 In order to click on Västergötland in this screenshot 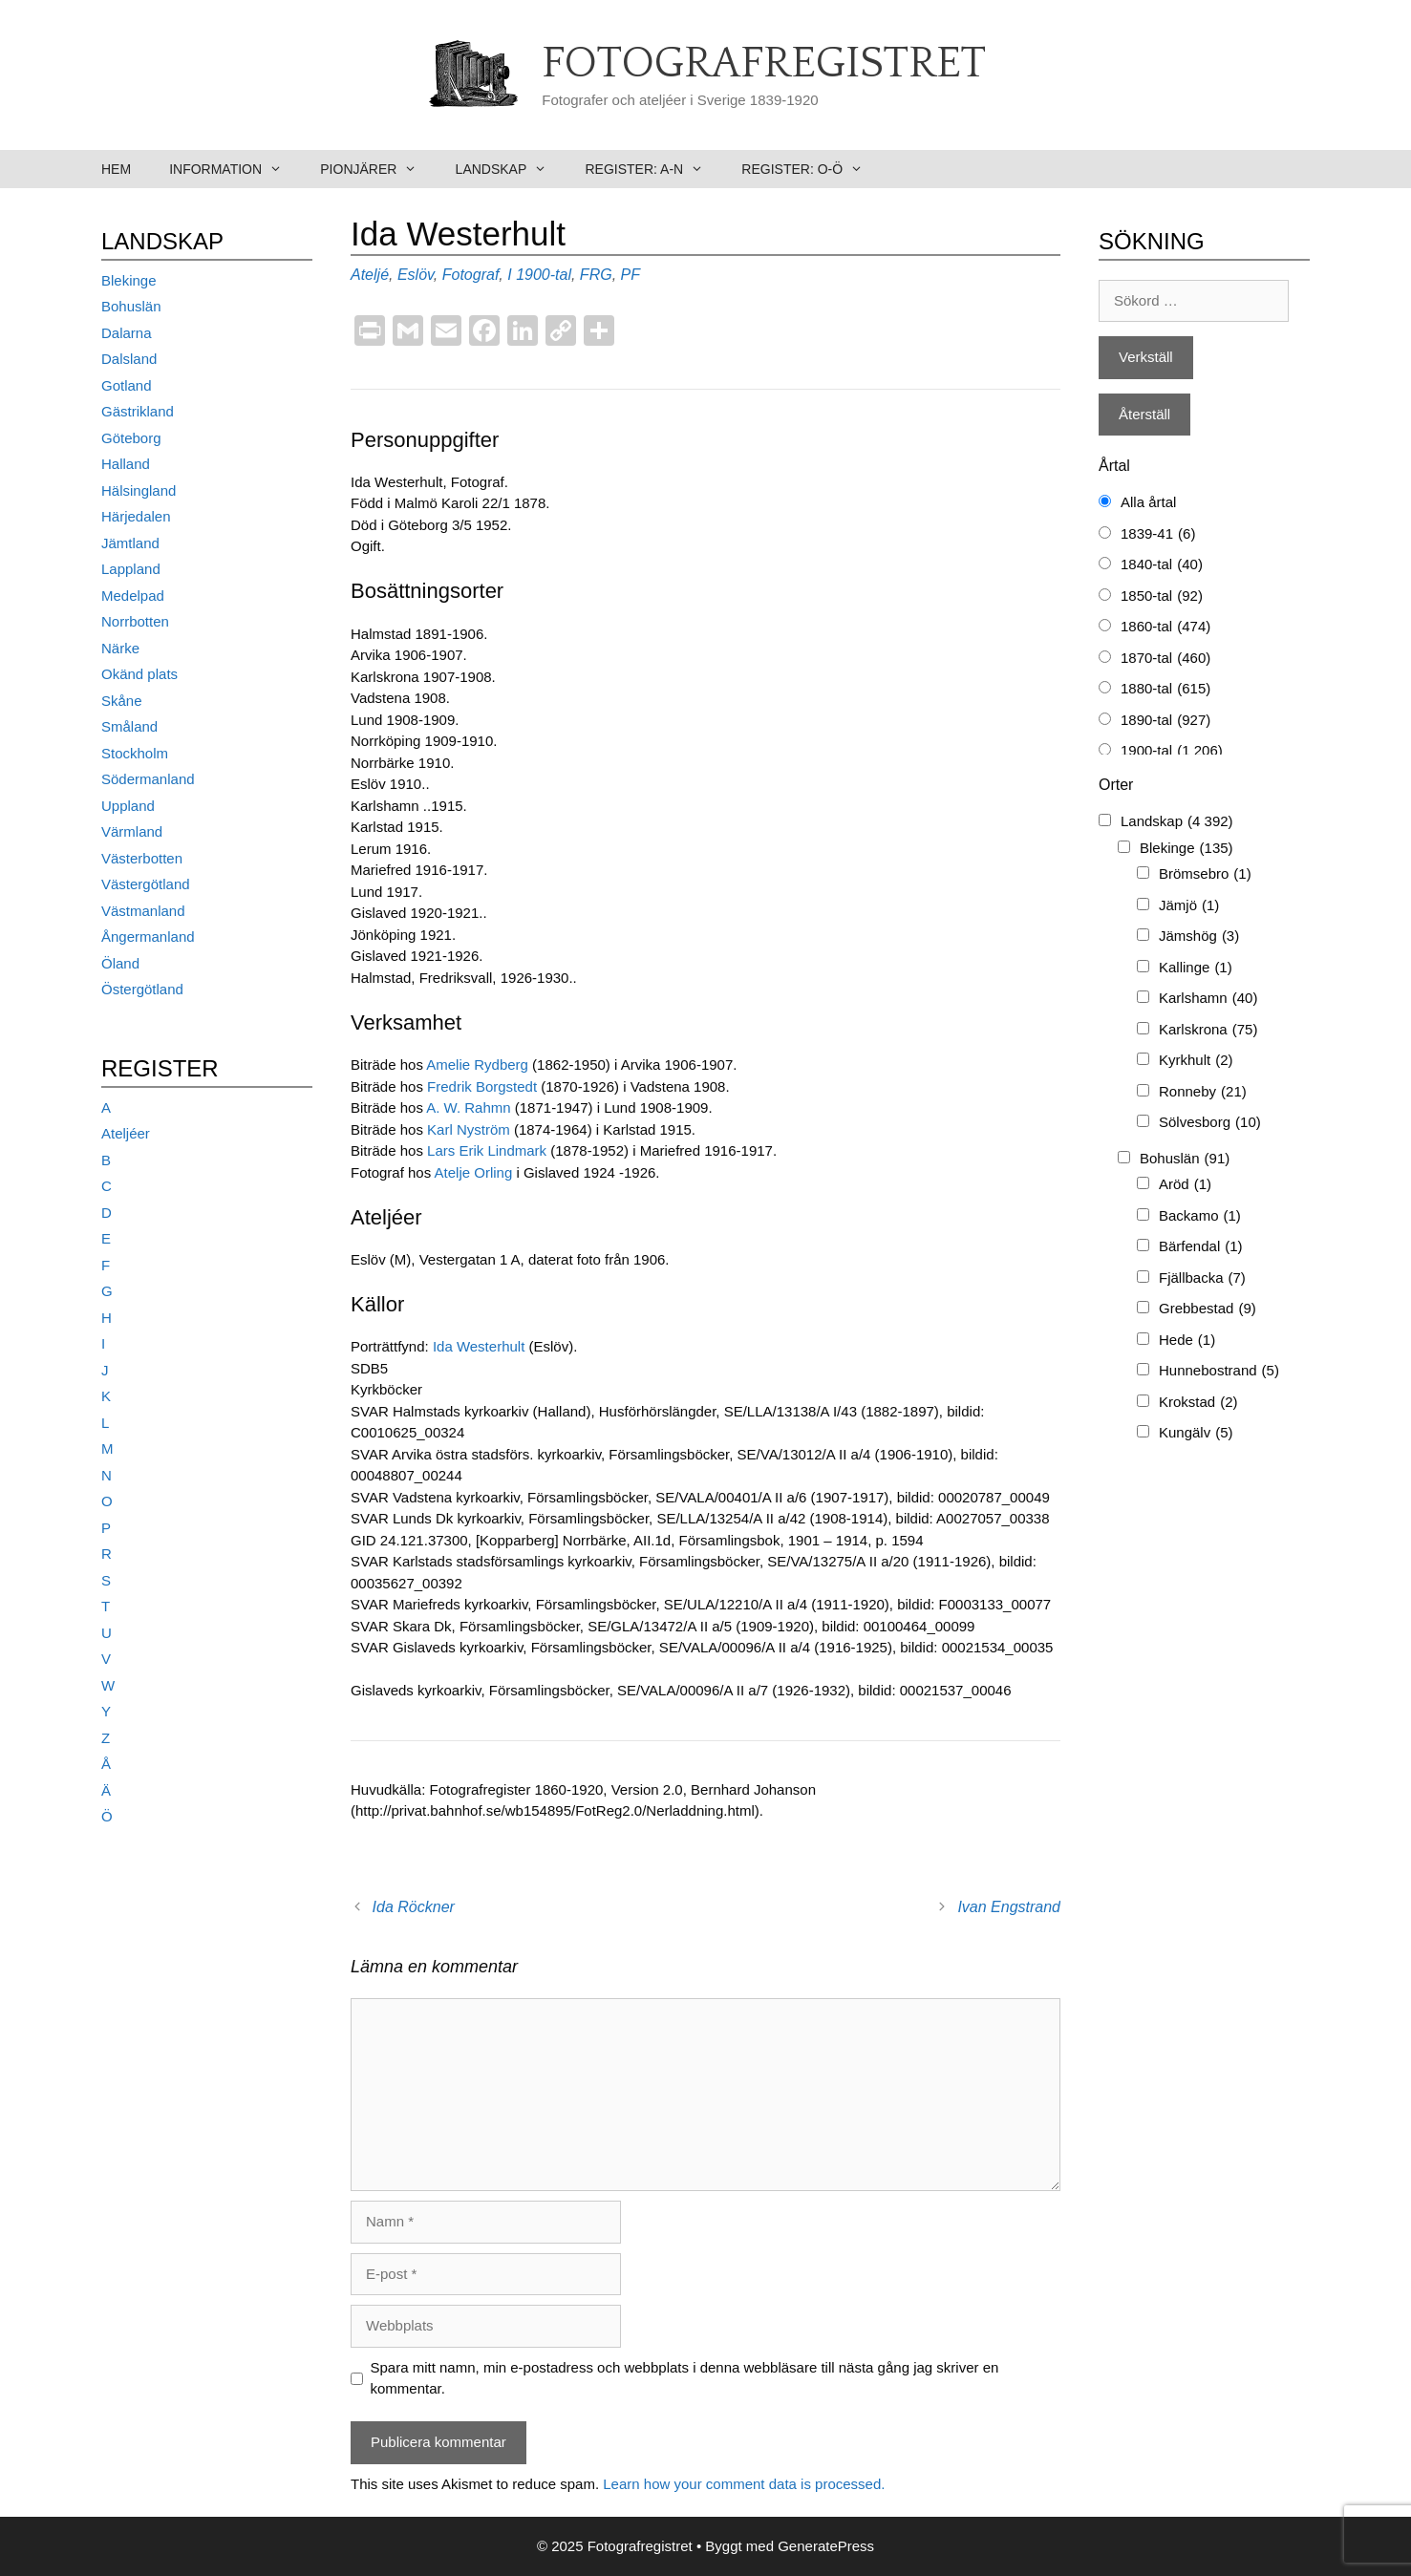, I will do `click(145, 884)`.